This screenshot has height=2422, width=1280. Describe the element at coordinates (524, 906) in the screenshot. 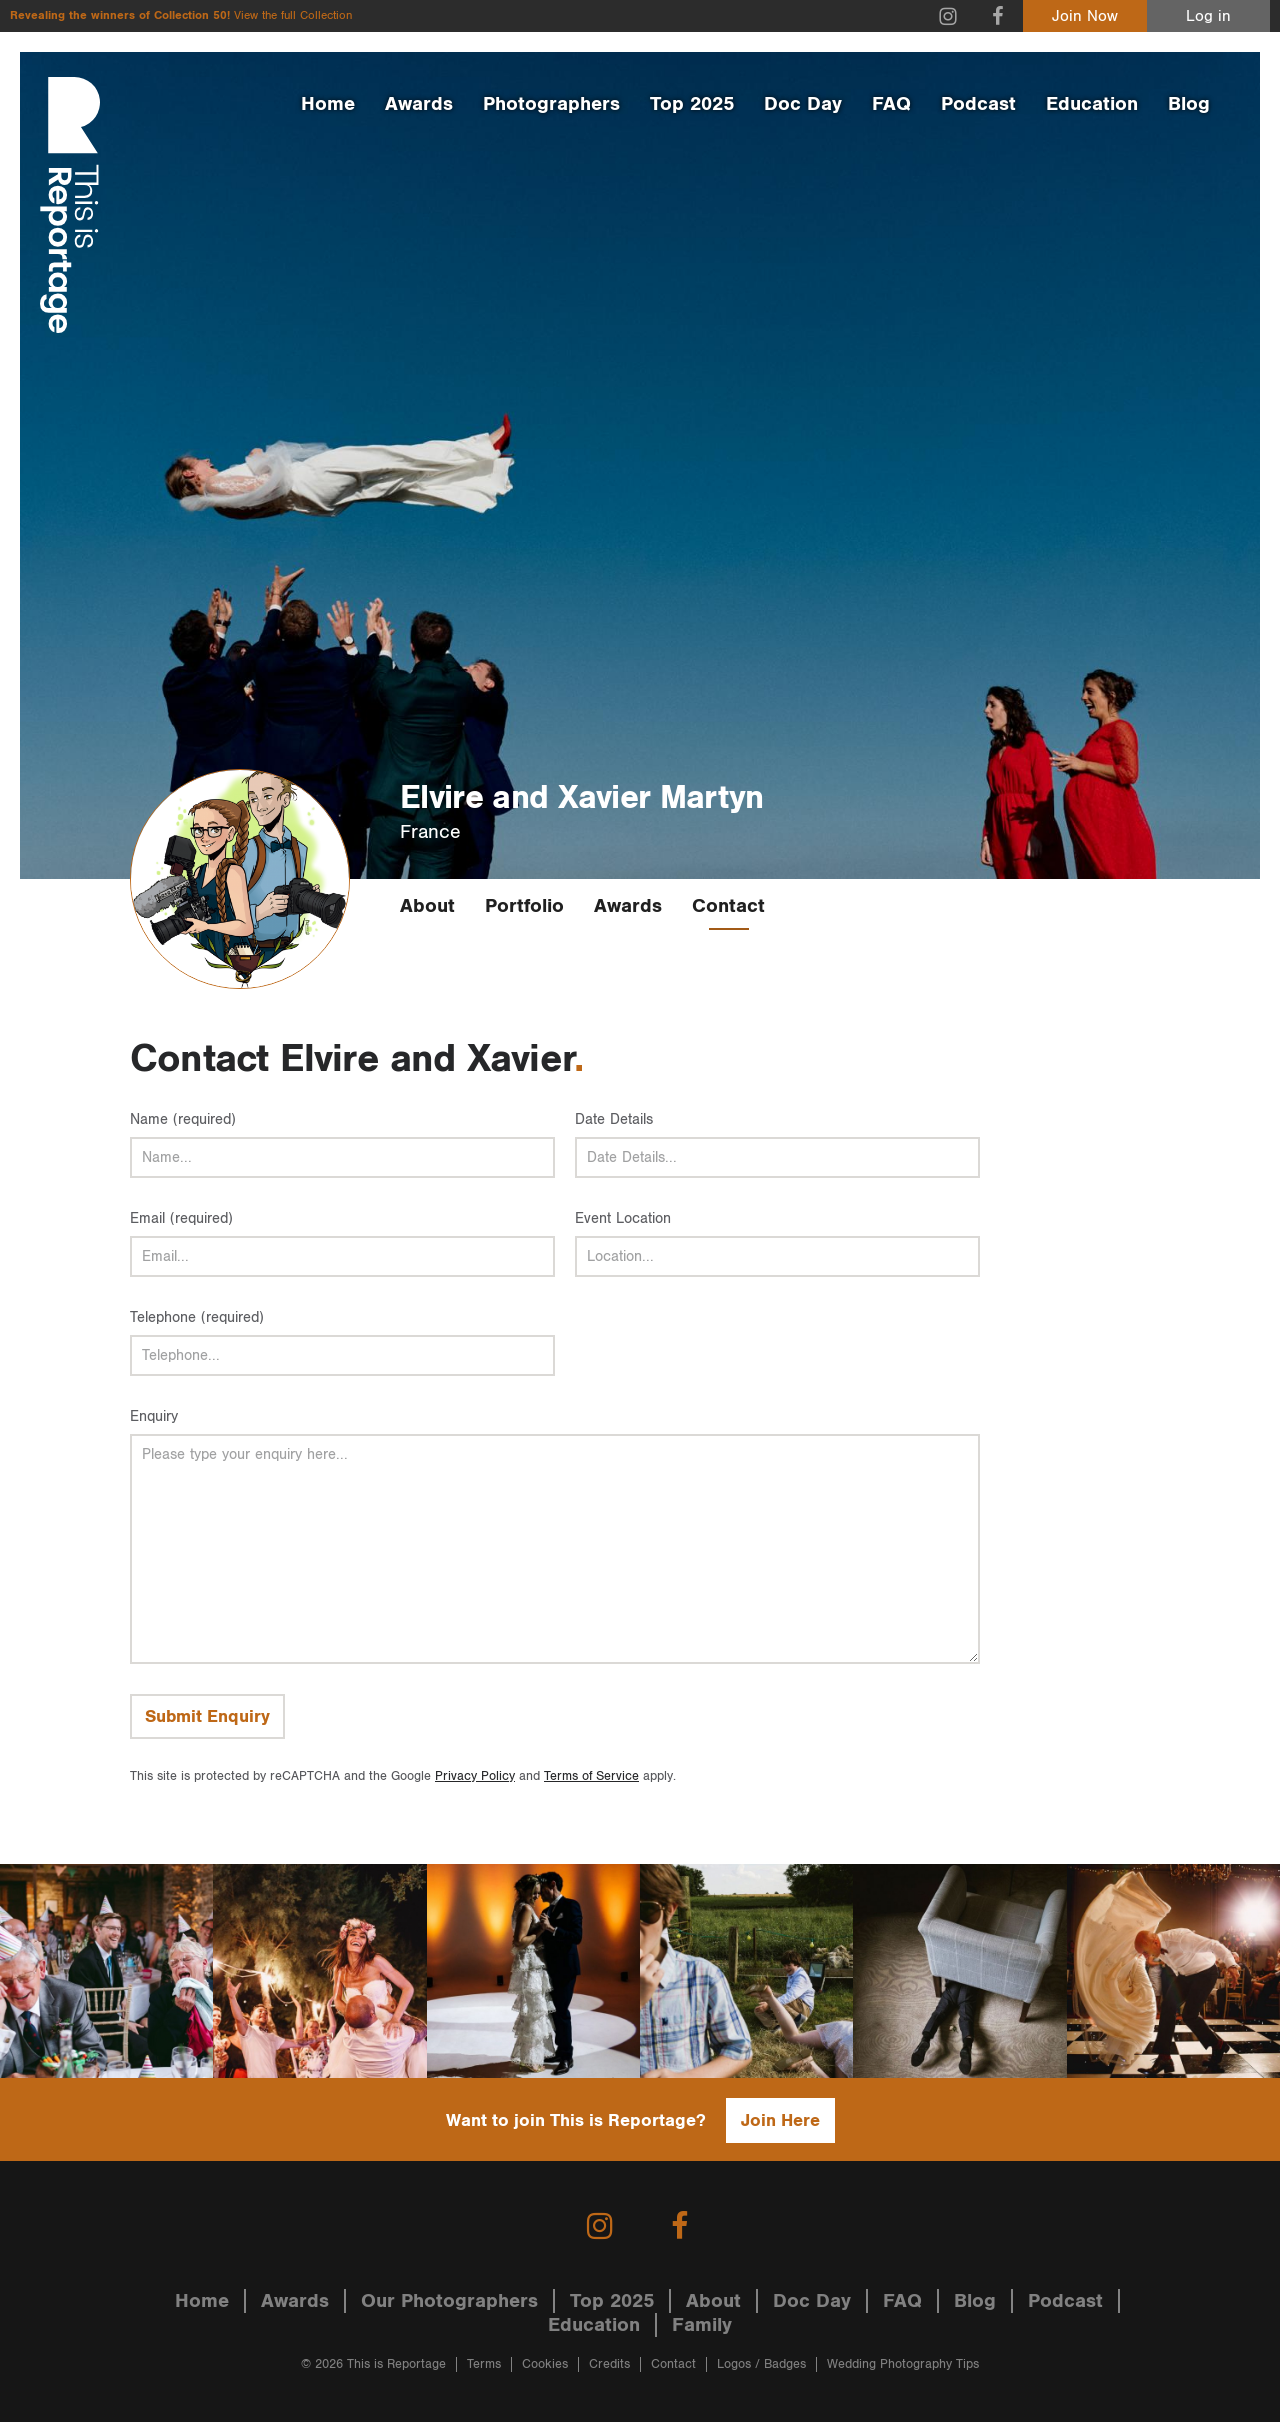

I see `Portfolio` at that location.